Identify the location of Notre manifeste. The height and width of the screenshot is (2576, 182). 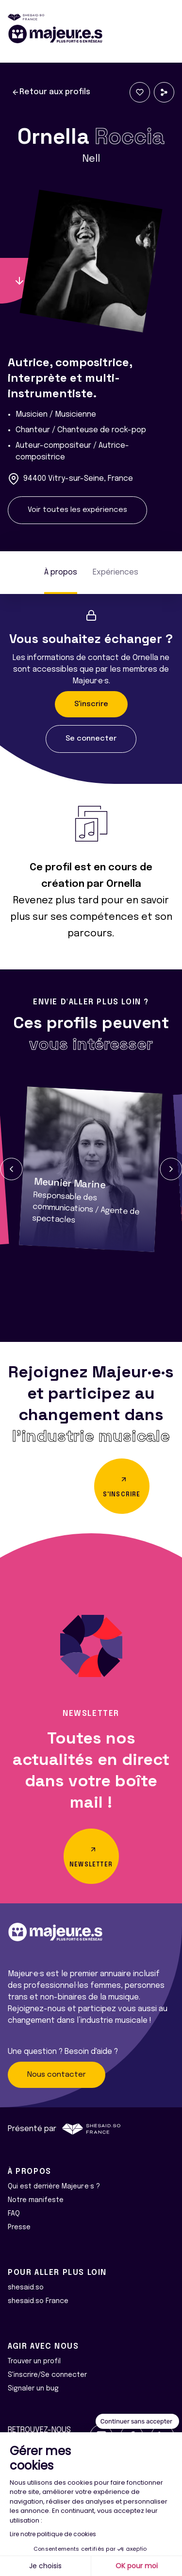
(36, 2200).